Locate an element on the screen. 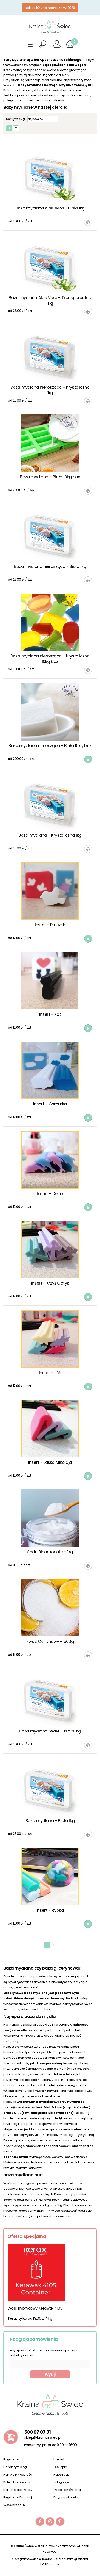 The width and height of the screenshot is (100, 2576). Rabat 10% na hasło MAMA2026 is located at coordinates (50, 7).